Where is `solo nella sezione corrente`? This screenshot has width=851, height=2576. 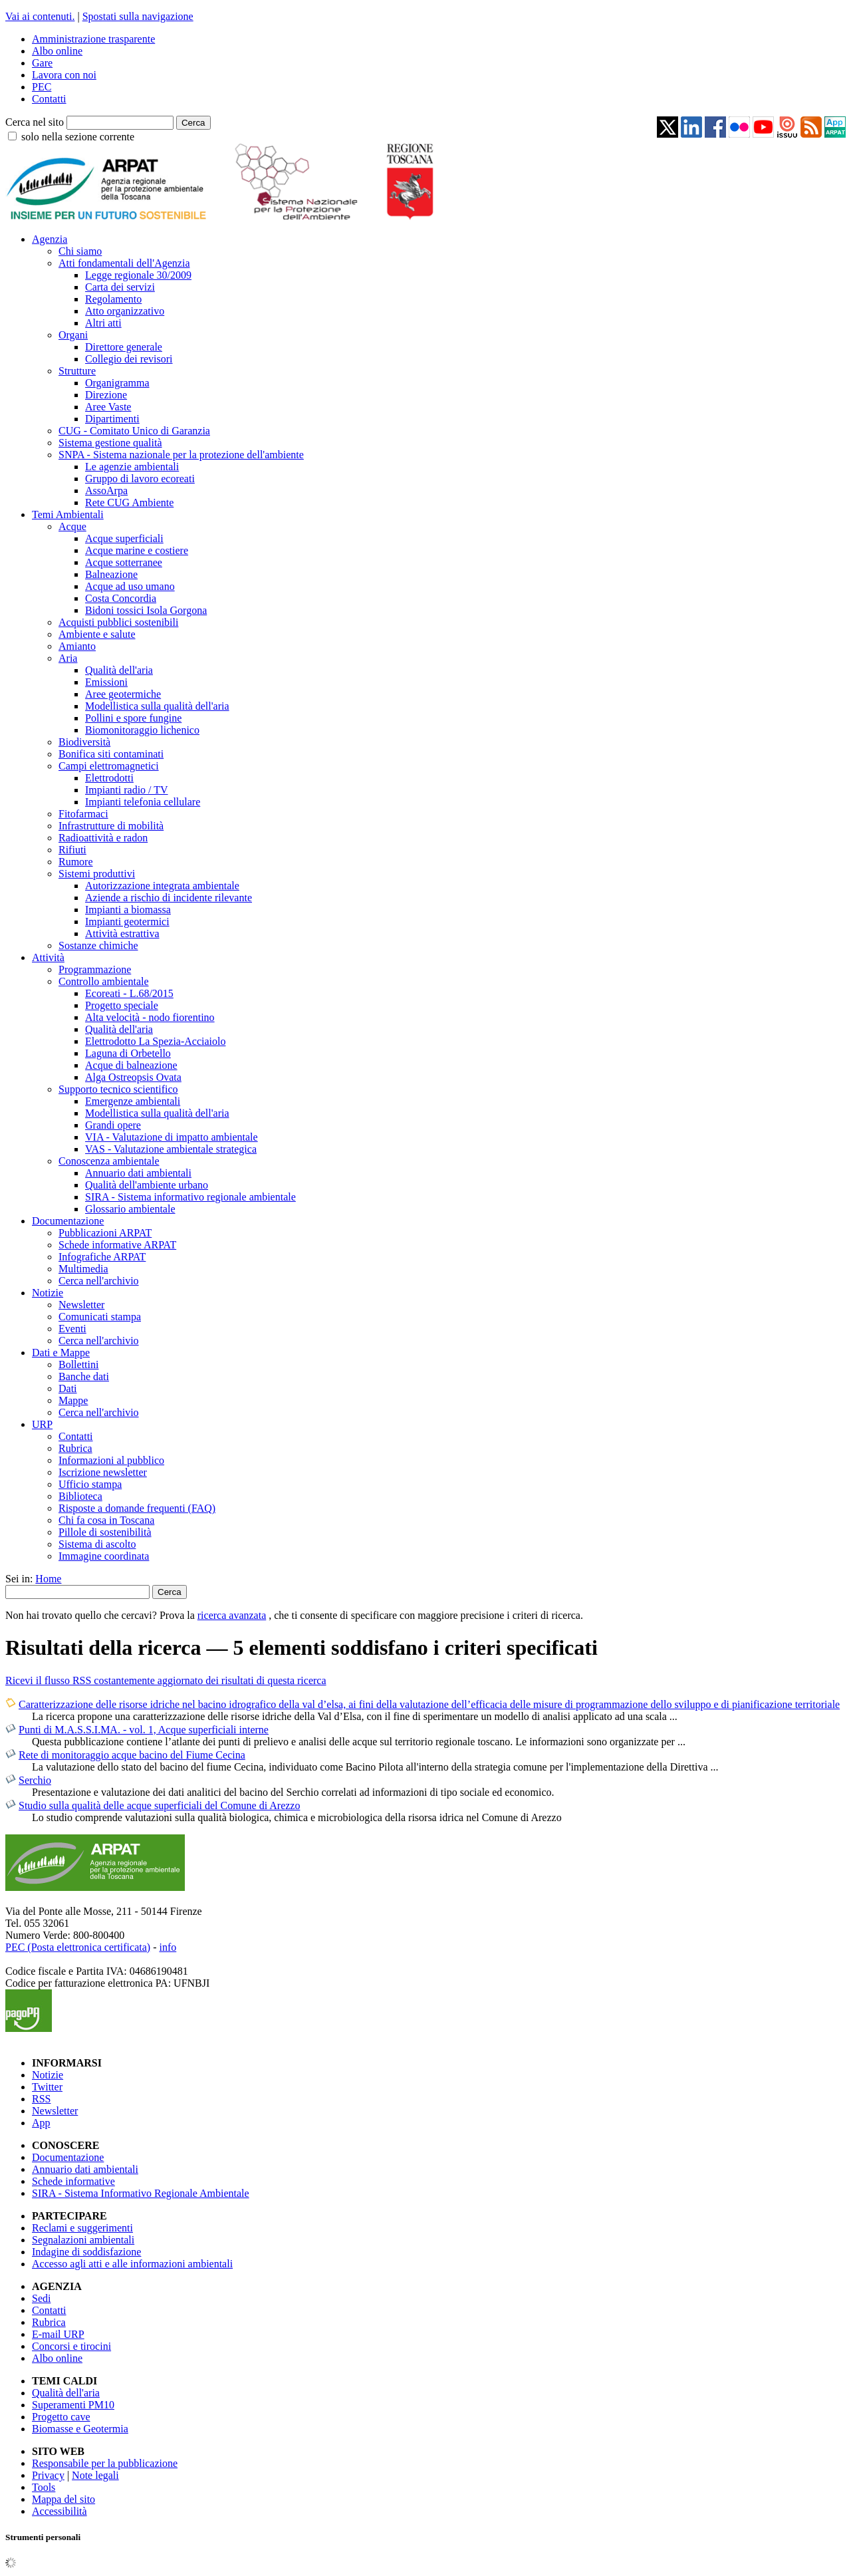 solo nella sezione corrente is located at coordinates (77, 136).